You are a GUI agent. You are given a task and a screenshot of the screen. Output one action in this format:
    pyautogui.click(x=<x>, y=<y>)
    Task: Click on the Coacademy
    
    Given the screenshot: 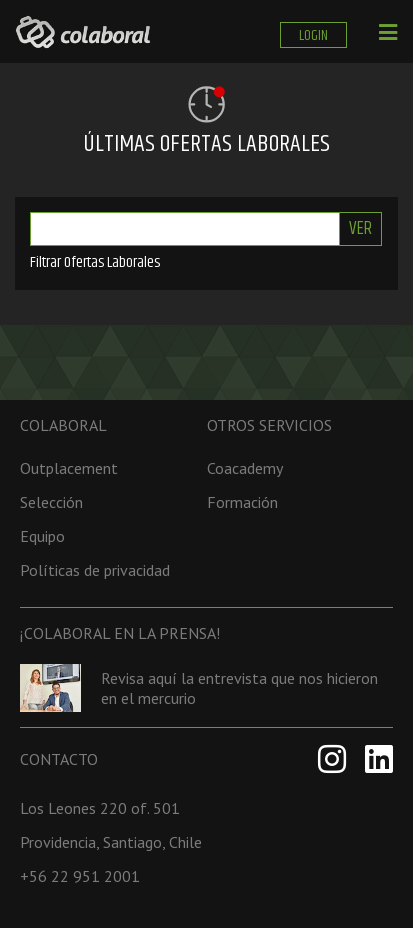 What is the action you would take?
    pyautogui.click(x=245, y=468)
    